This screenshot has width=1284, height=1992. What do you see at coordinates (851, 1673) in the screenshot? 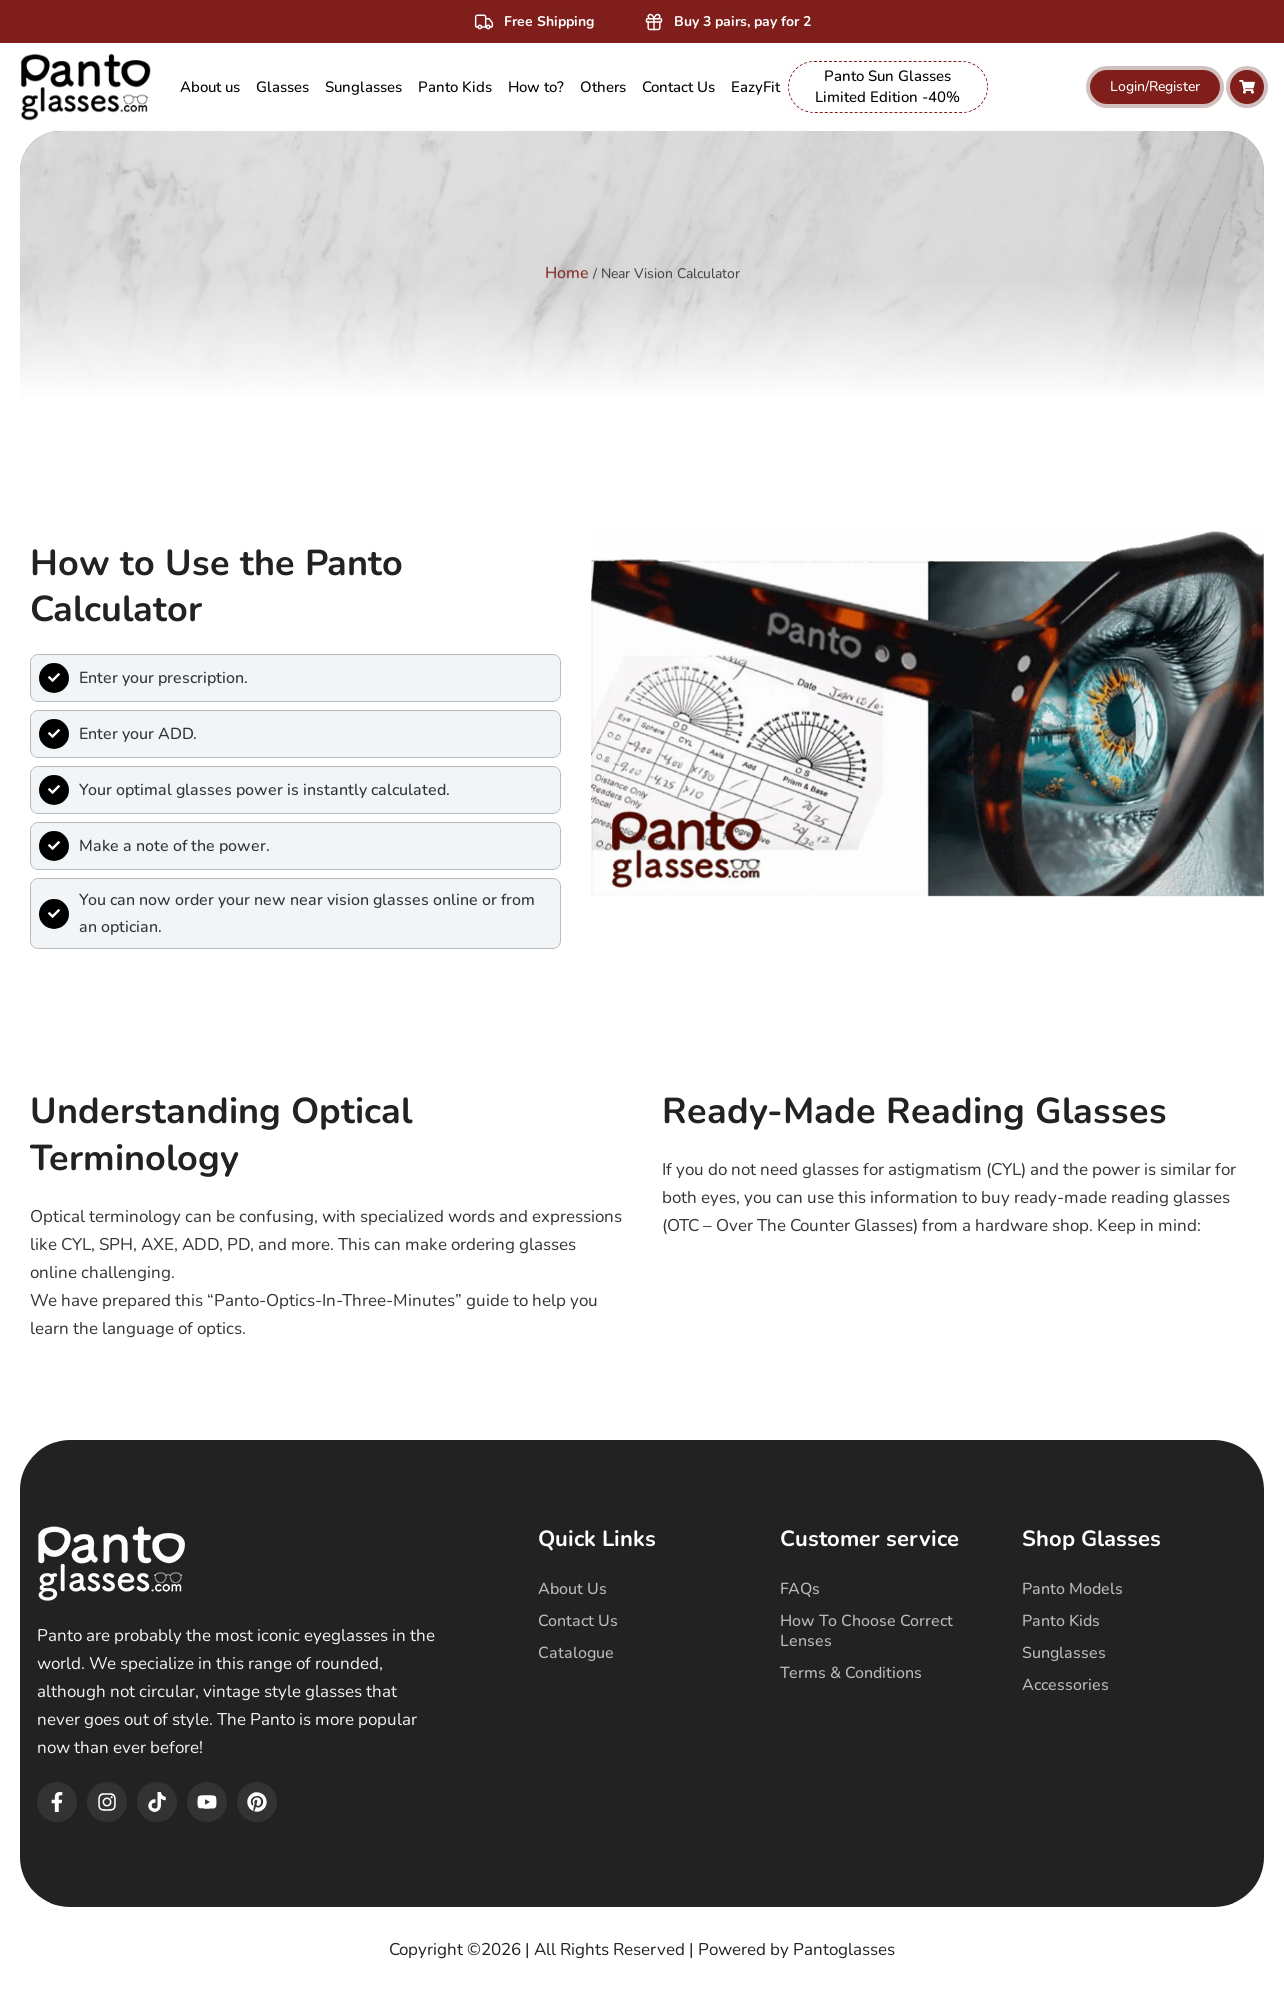
I see `Terms & Conditions` at bounding box center [851, 1673].